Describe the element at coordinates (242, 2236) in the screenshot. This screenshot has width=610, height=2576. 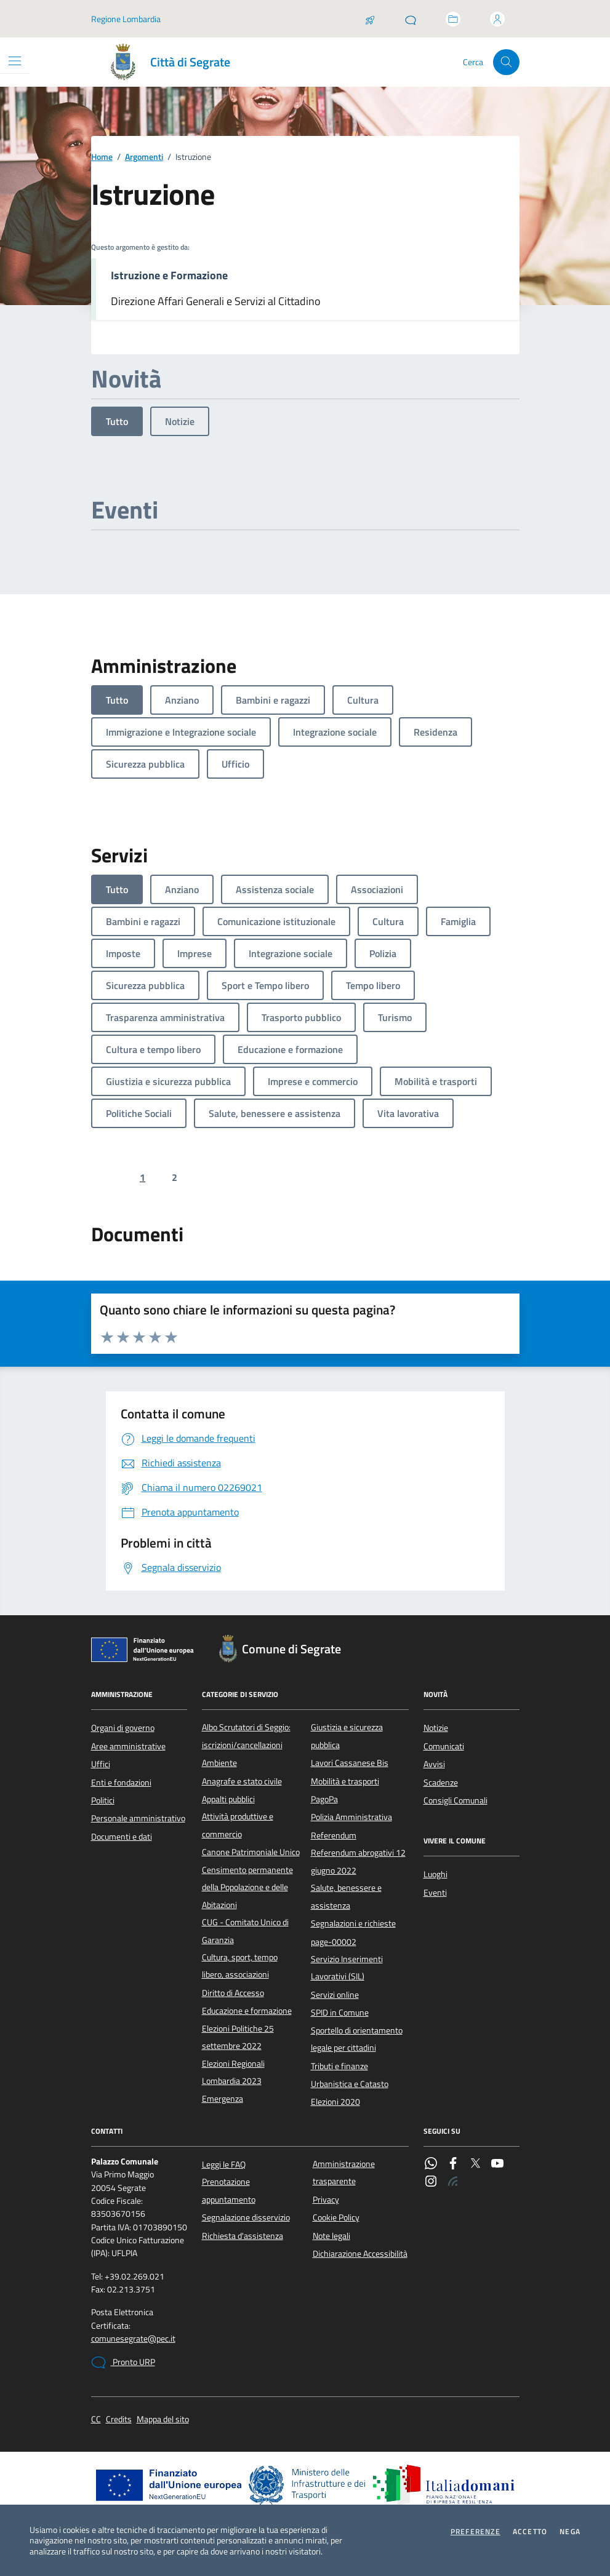
I see `Richiesta d'assistenza` at that location.